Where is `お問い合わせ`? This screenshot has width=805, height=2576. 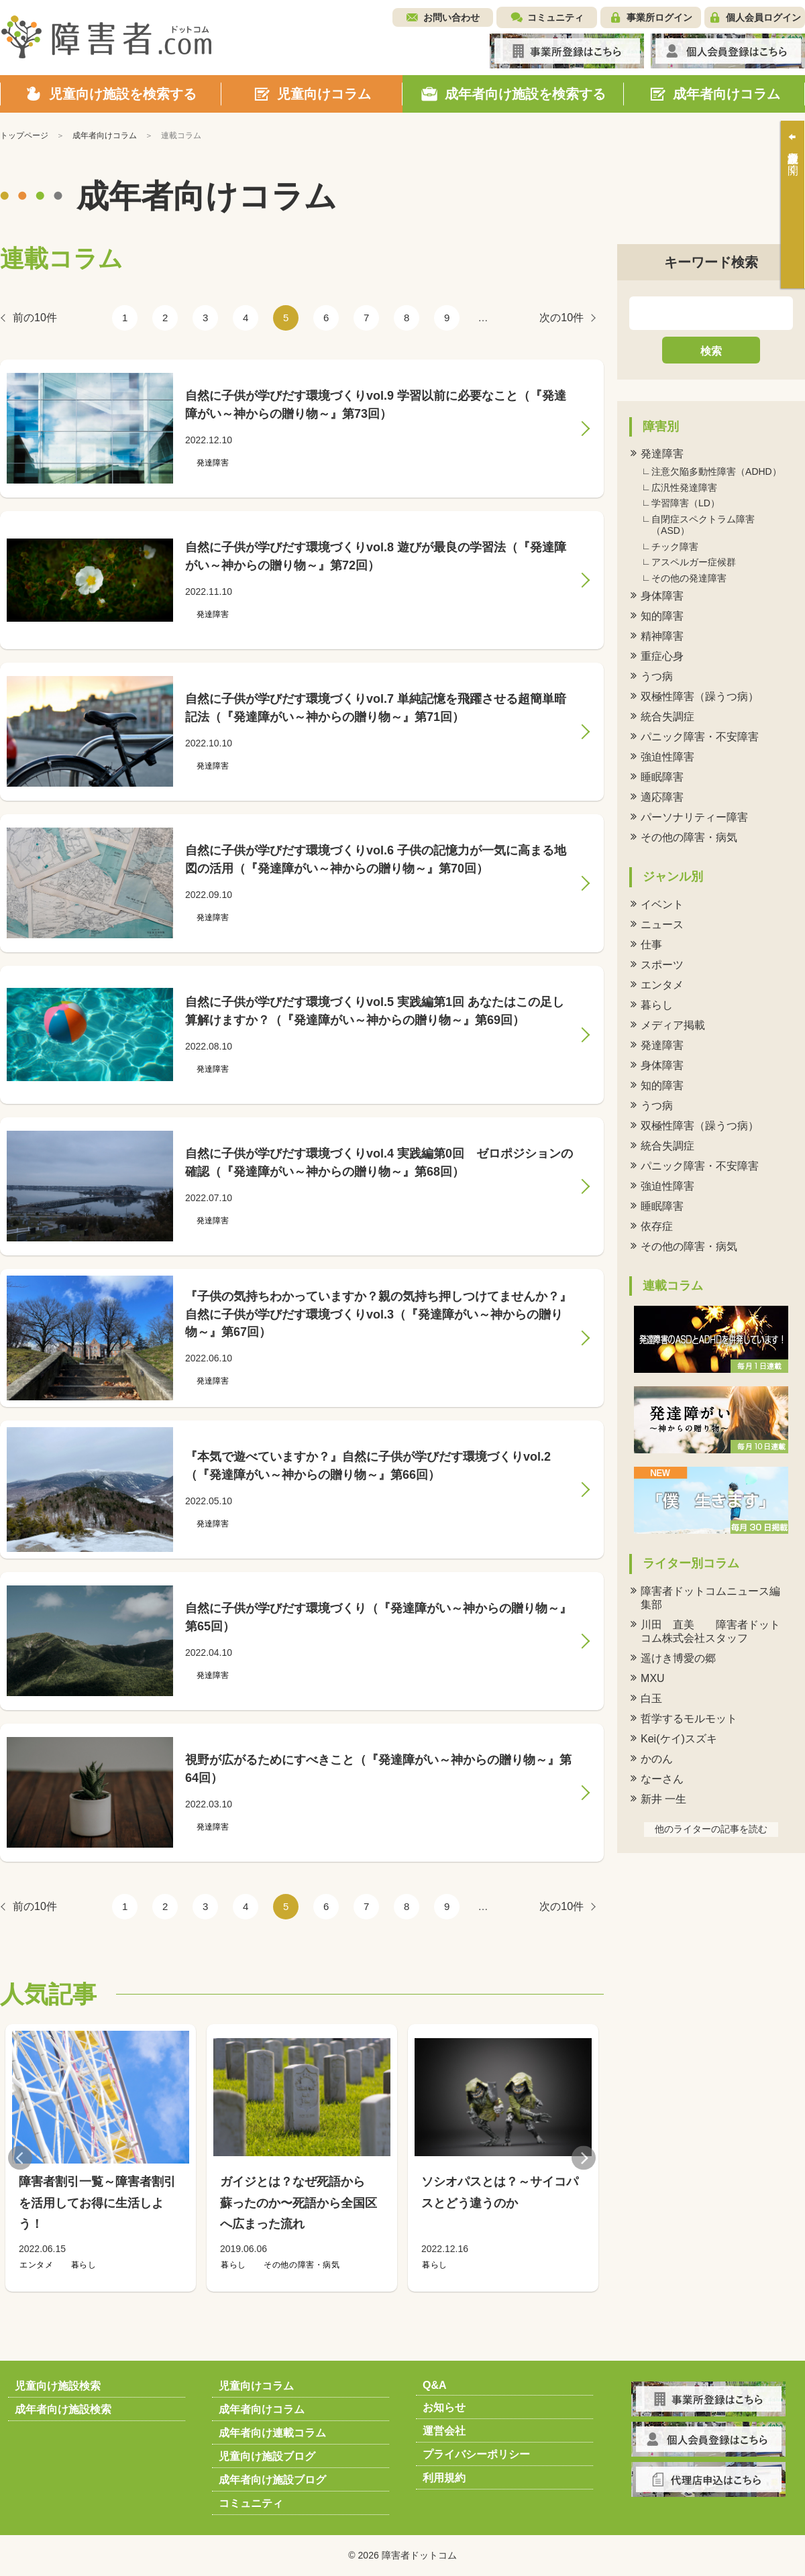
お問い合わせ is located at coordinates (451, 17).